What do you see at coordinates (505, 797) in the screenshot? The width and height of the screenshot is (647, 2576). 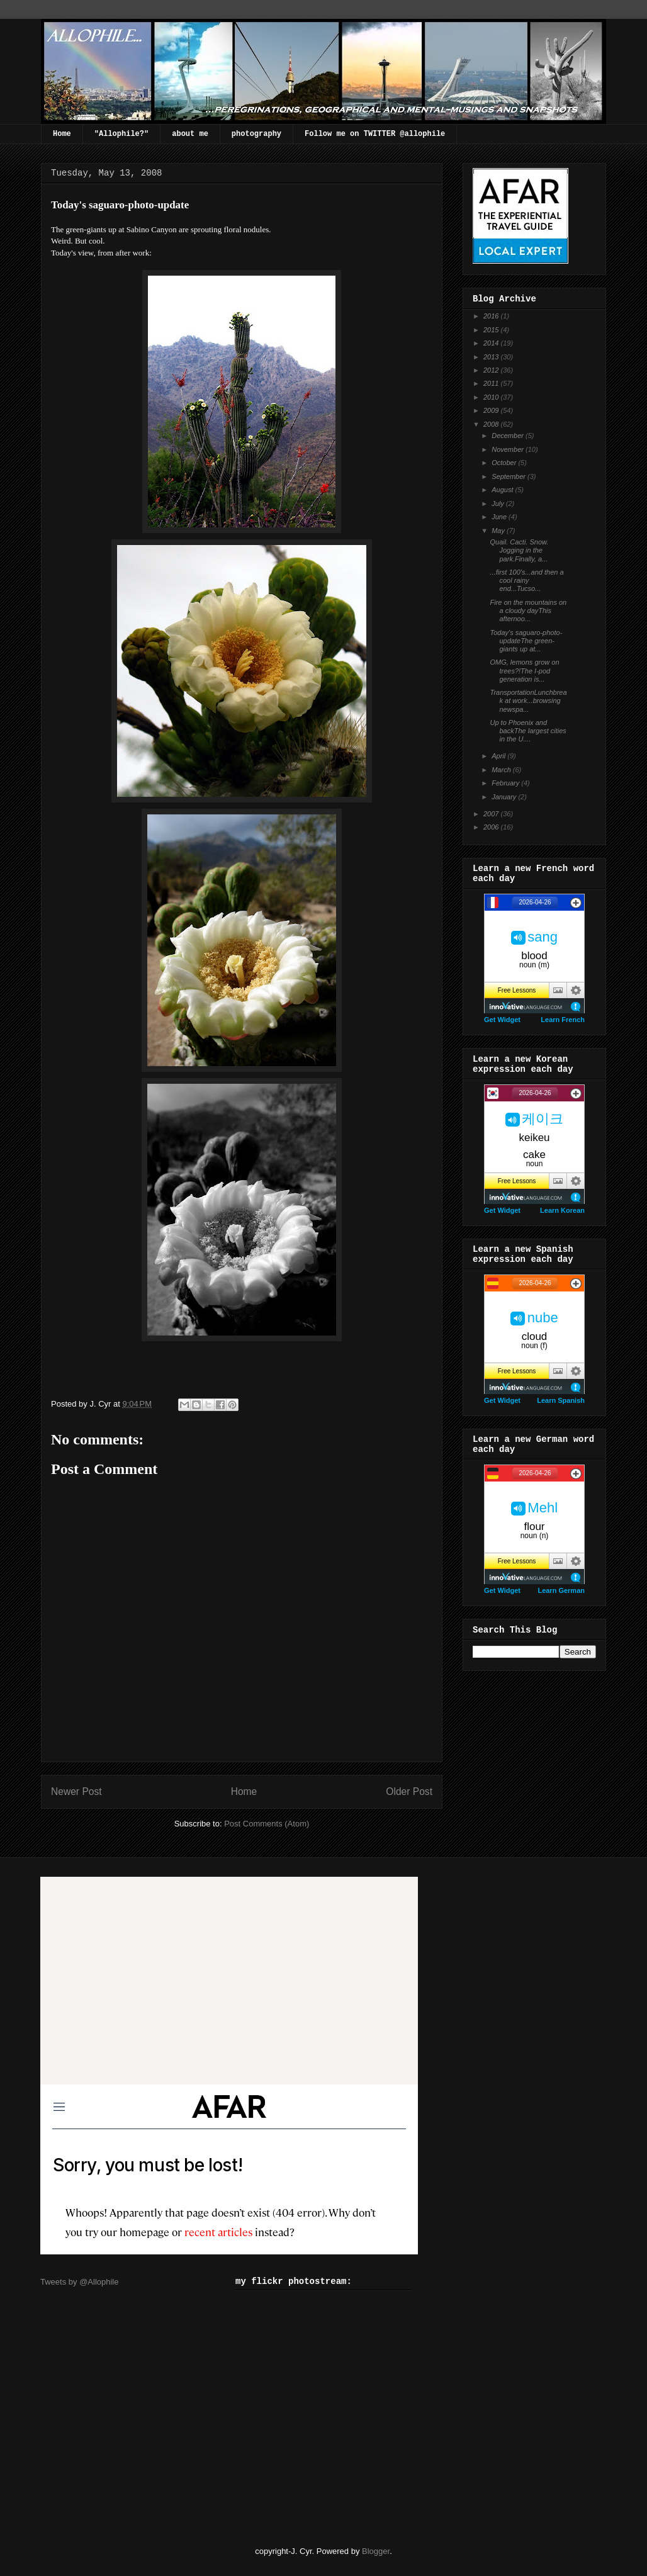 I see `January` at bounding box center [505, 797].